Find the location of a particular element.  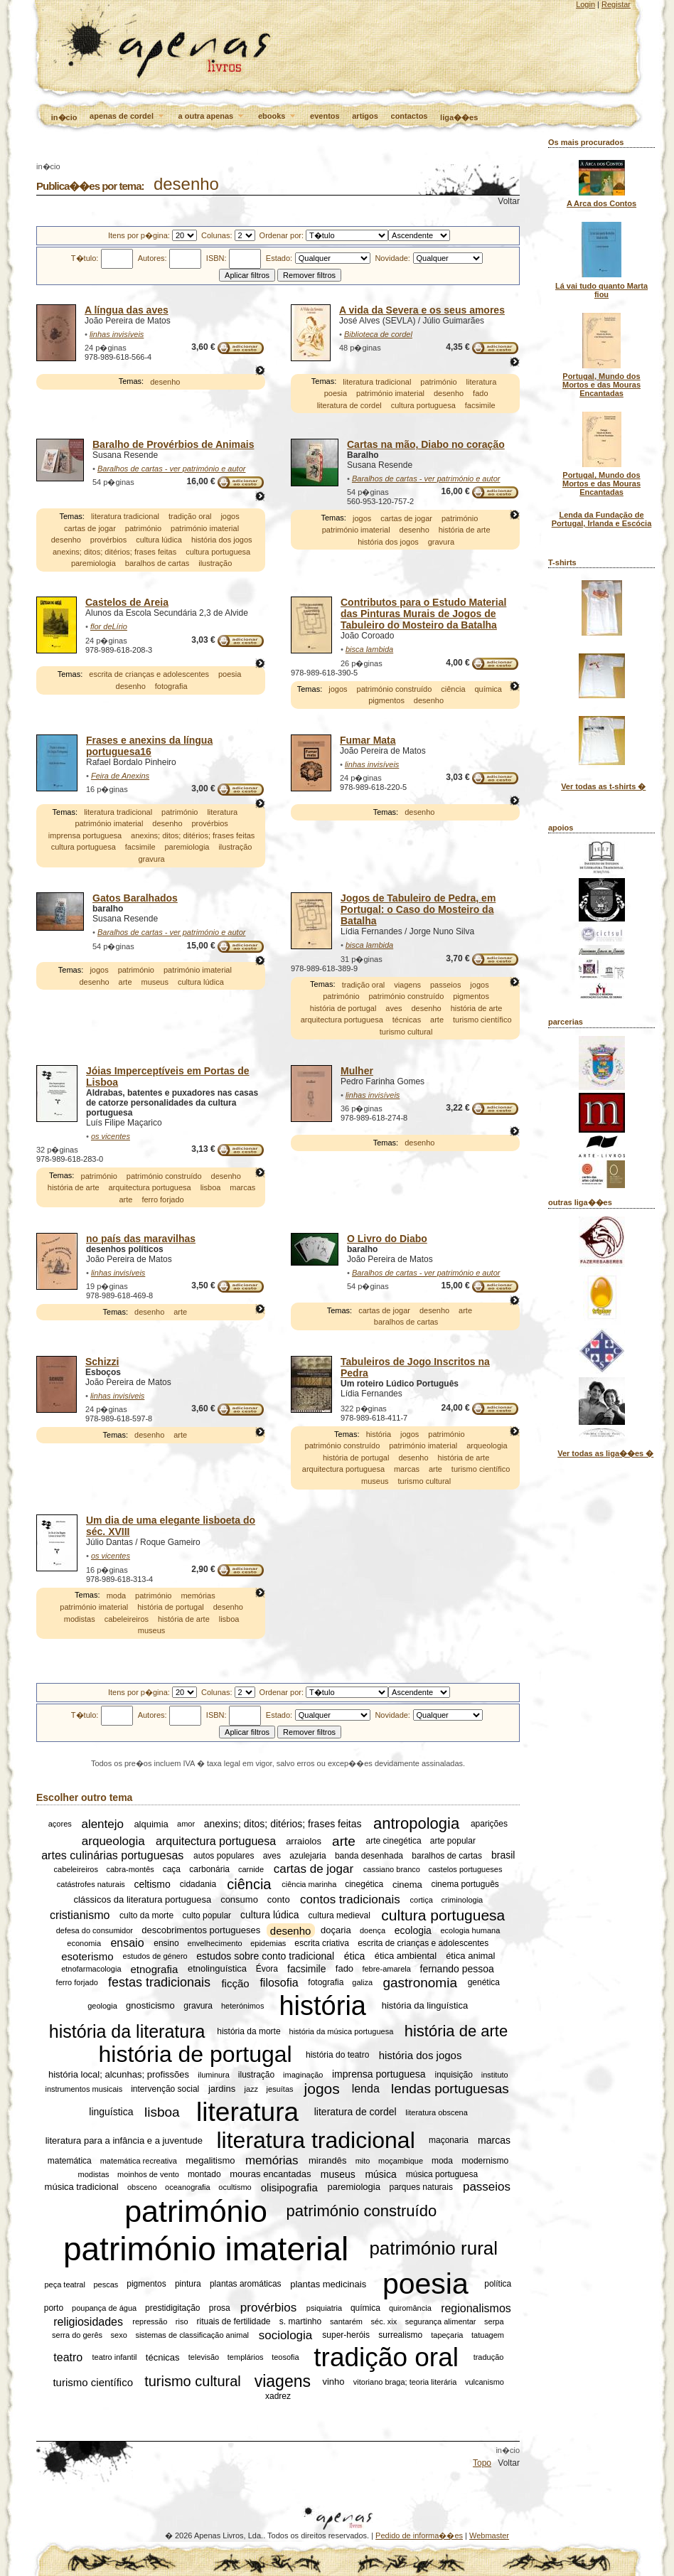

teosofia is located at coordinates (285, 2357).